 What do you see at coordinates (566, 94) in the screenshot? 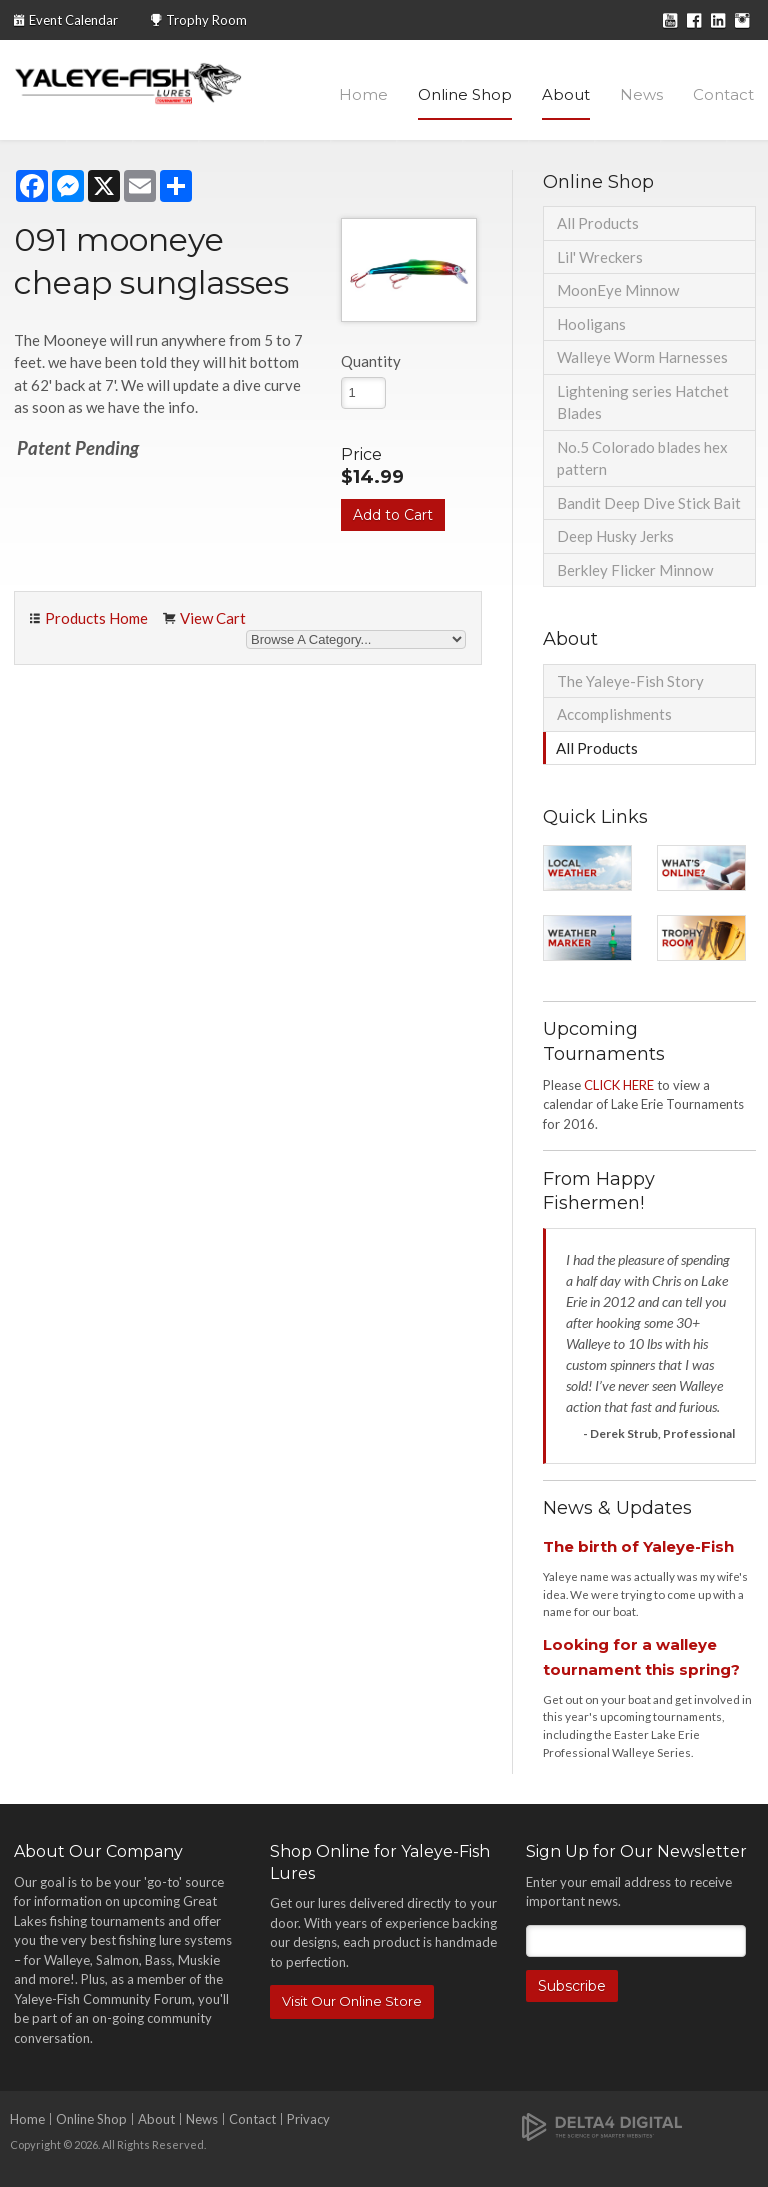
I see `About` at bounding box center [566, 94].